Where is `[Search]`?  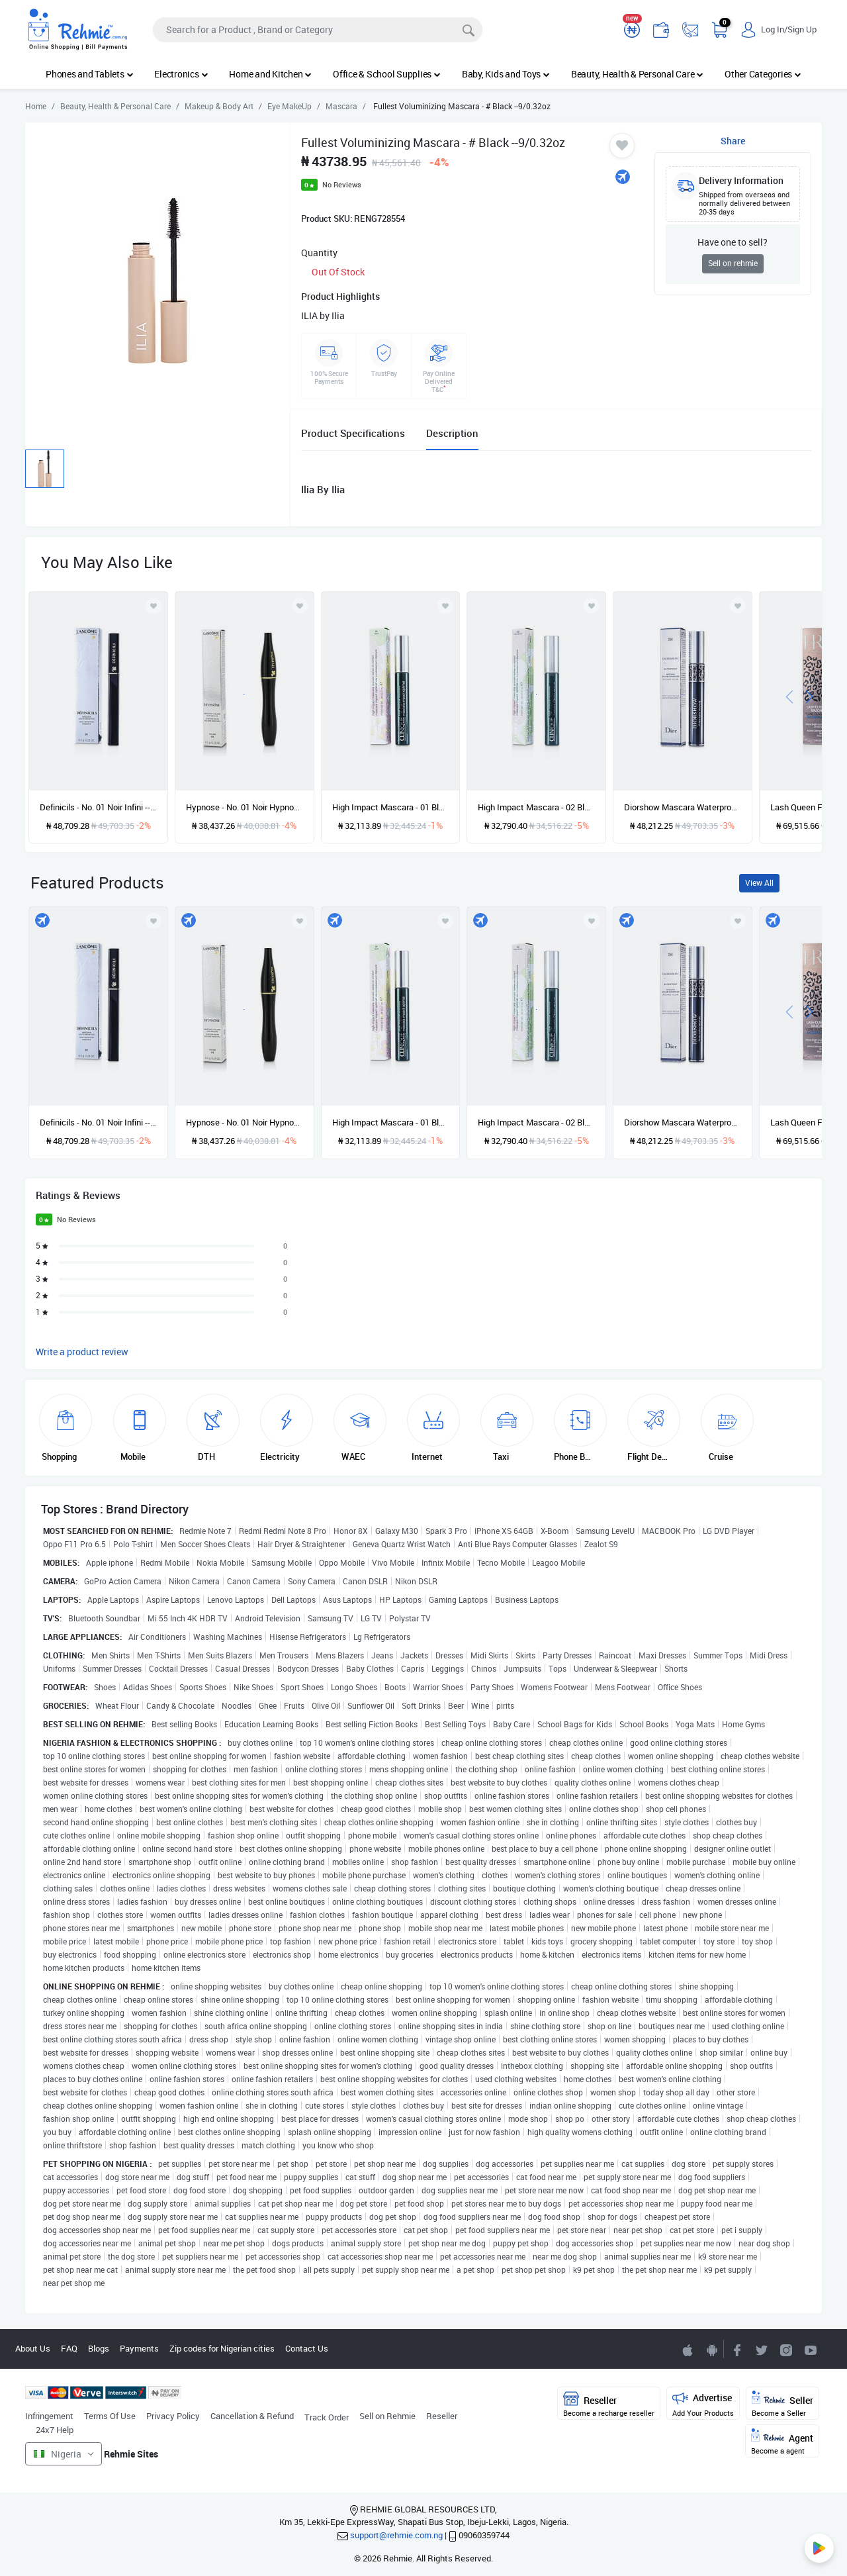
[Search] is located at coordinates (317, 30).